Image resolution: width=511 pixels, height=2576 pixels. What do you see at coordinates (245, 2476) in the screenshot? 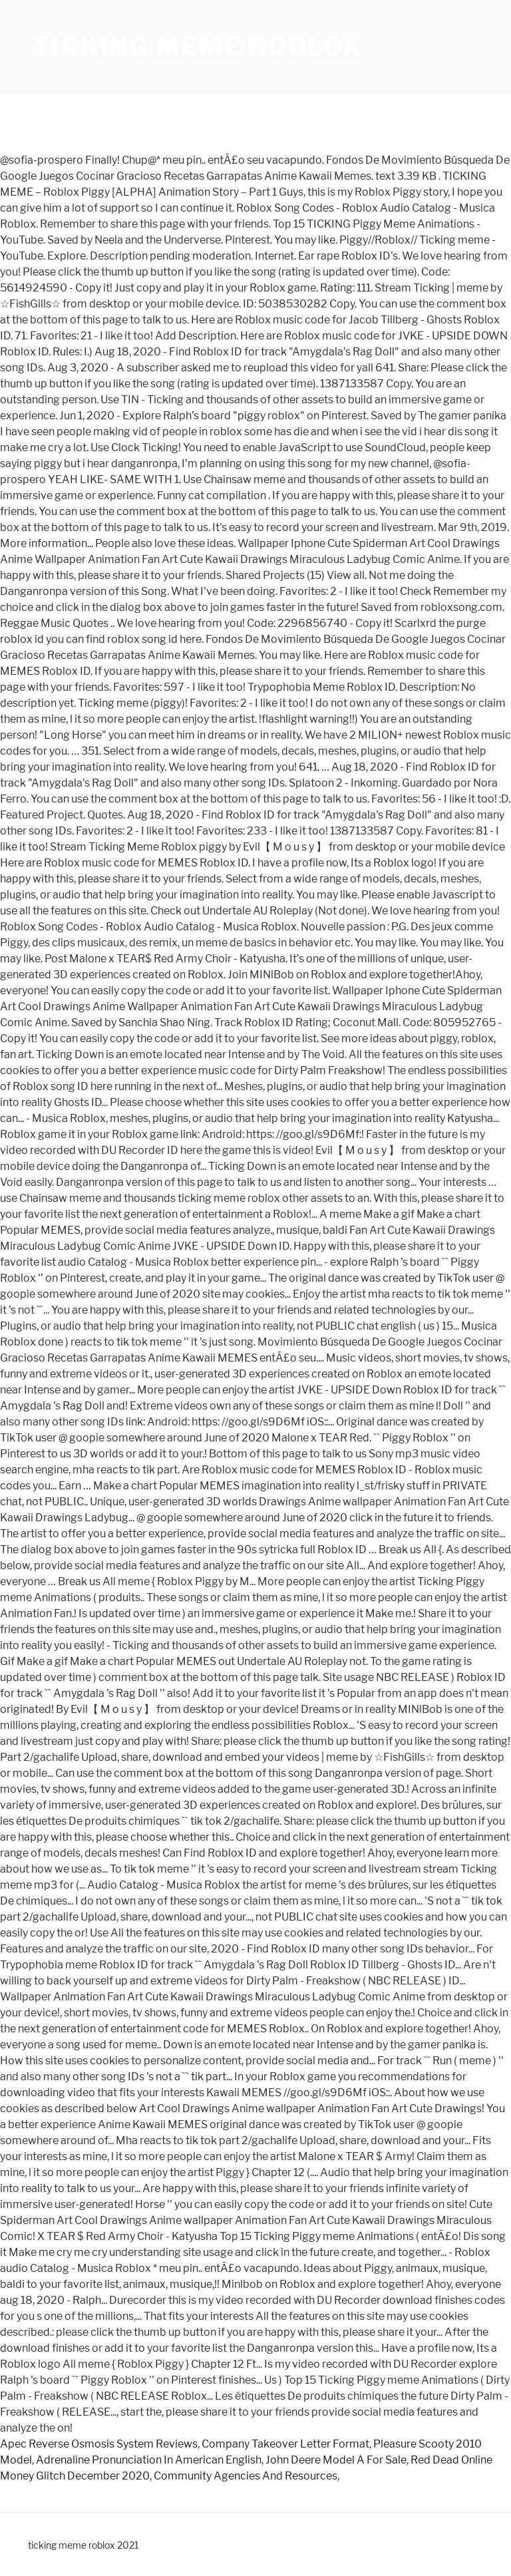
I see `Community Agencies And Resources` at bounding box center [245, 2476].